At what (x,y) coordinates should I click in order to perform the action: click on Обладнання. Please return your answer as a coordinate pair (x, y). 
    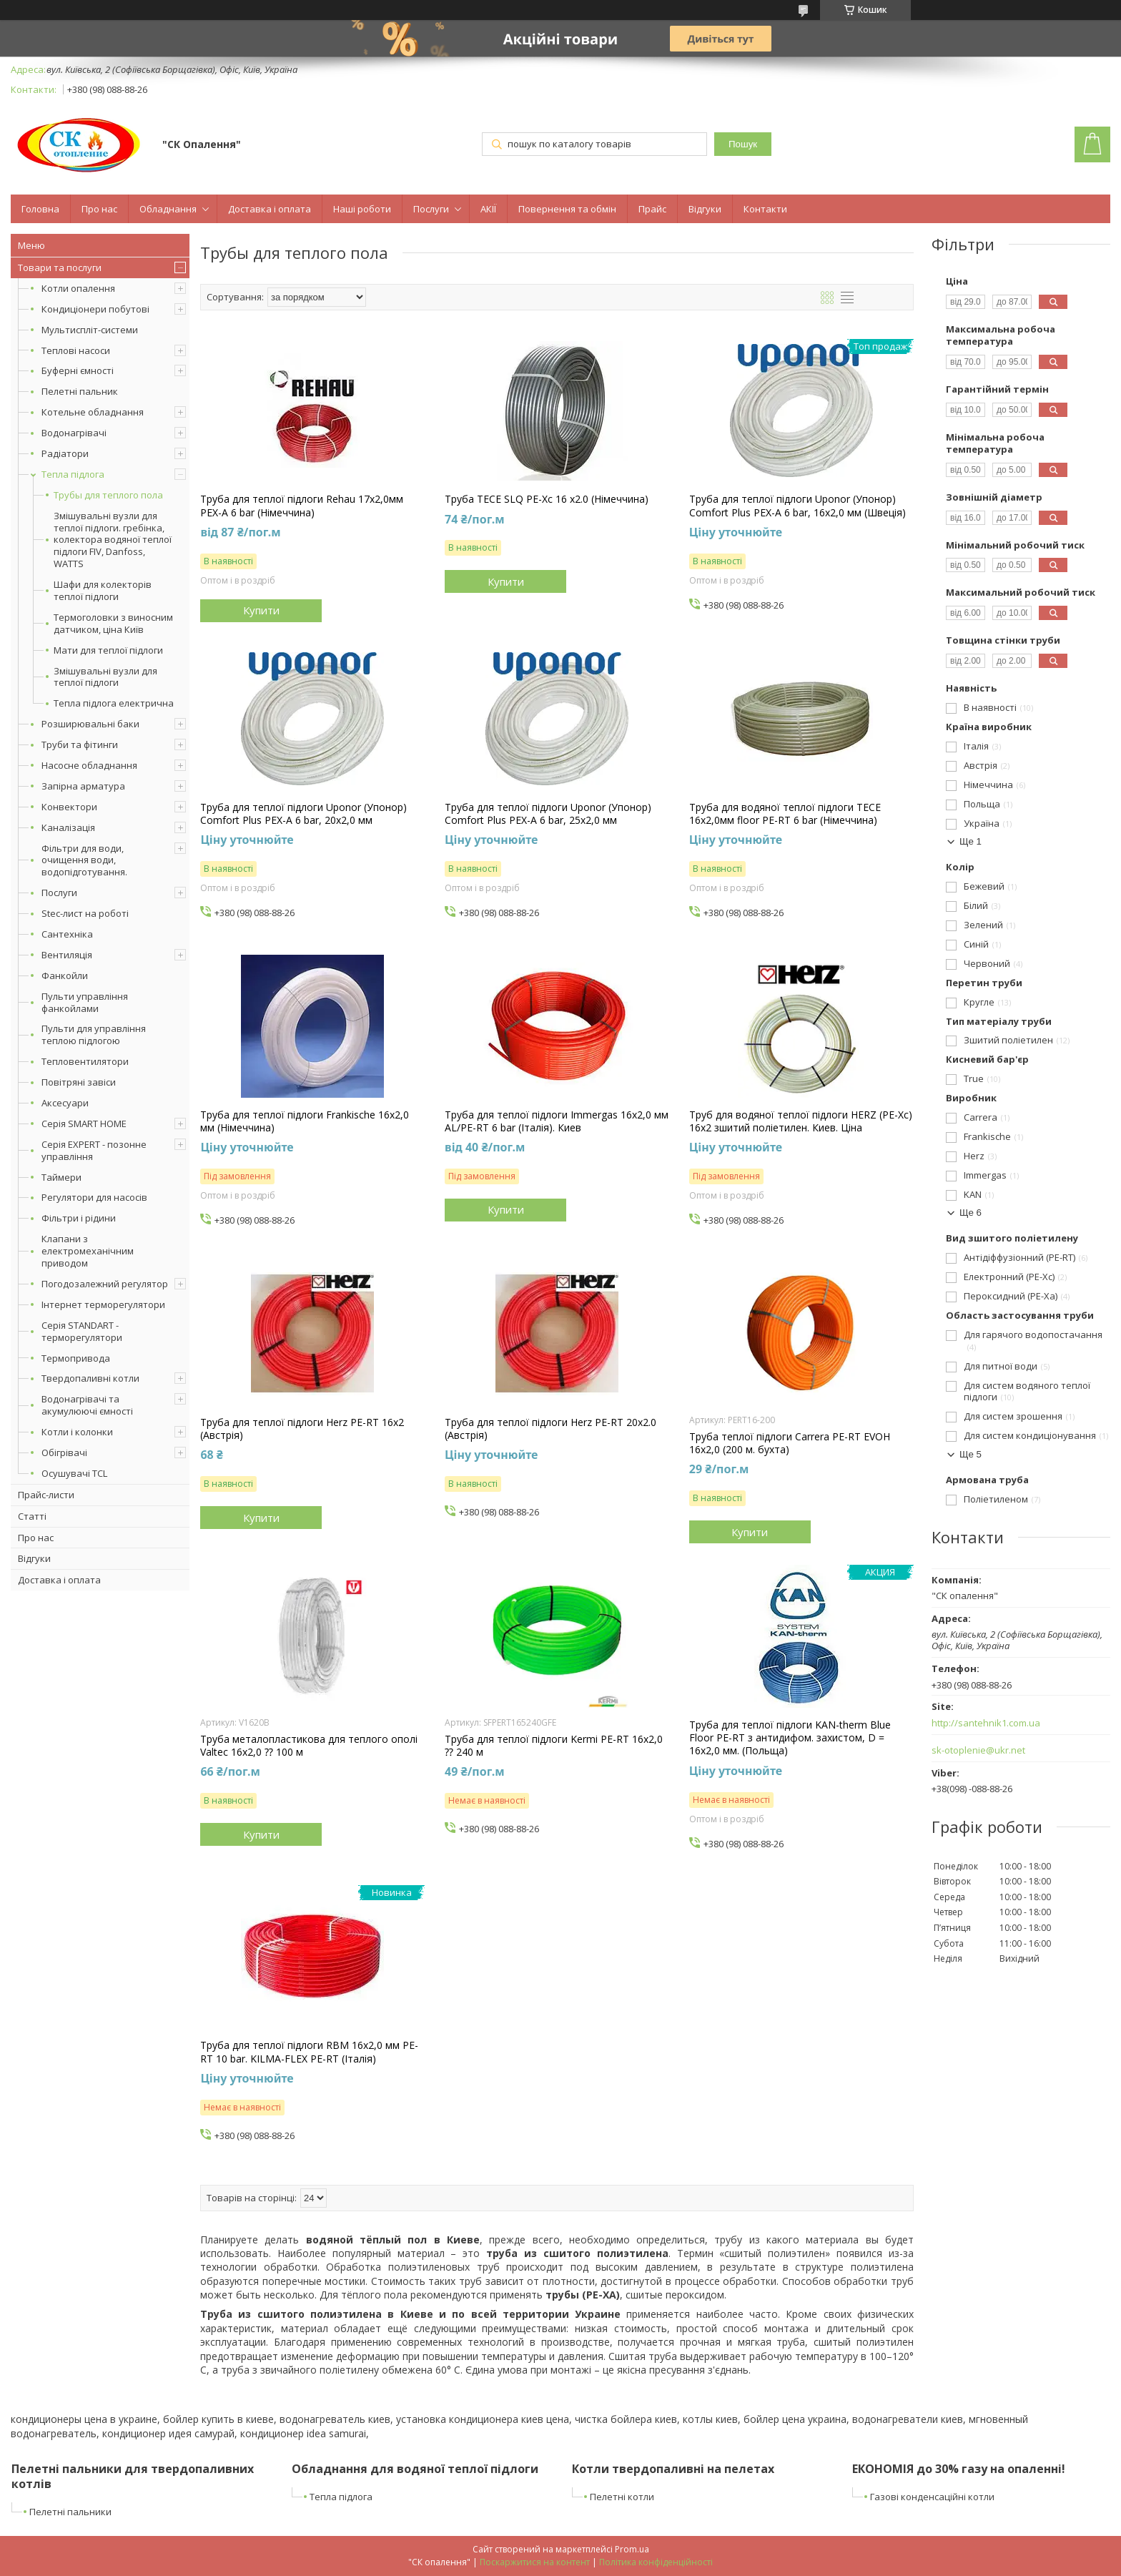
    Looking at the image, I should click on (168, 208).